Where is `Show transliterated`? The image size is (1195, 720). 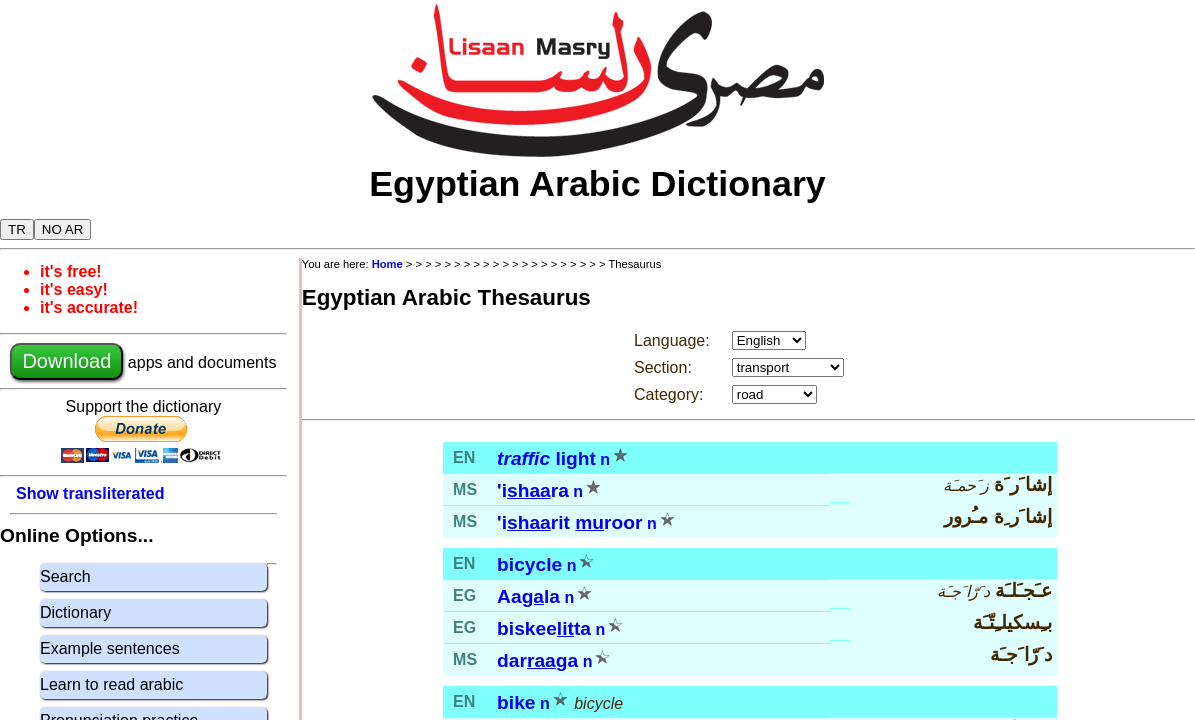 Show transliterated is located at coordinates (90, 493).